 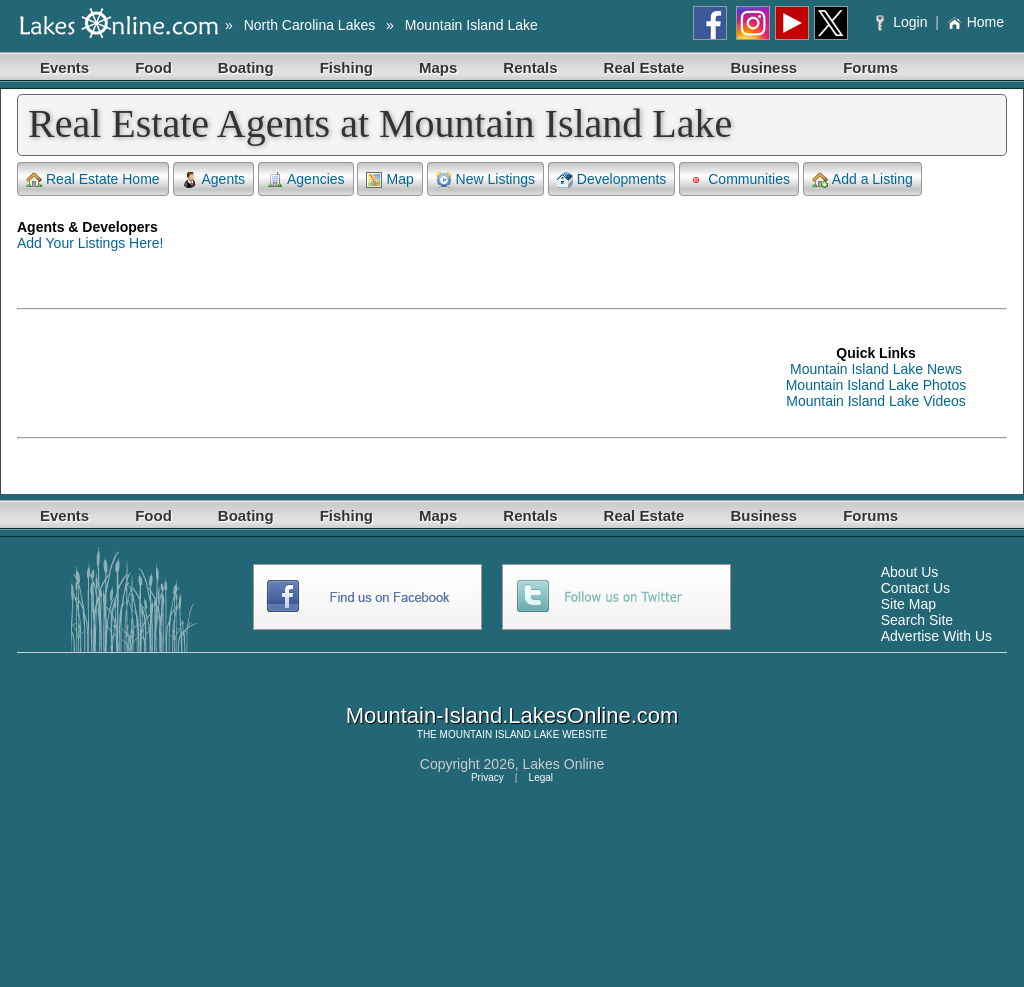 I want to click on Advertise With Us, so click(x=936, y=636).